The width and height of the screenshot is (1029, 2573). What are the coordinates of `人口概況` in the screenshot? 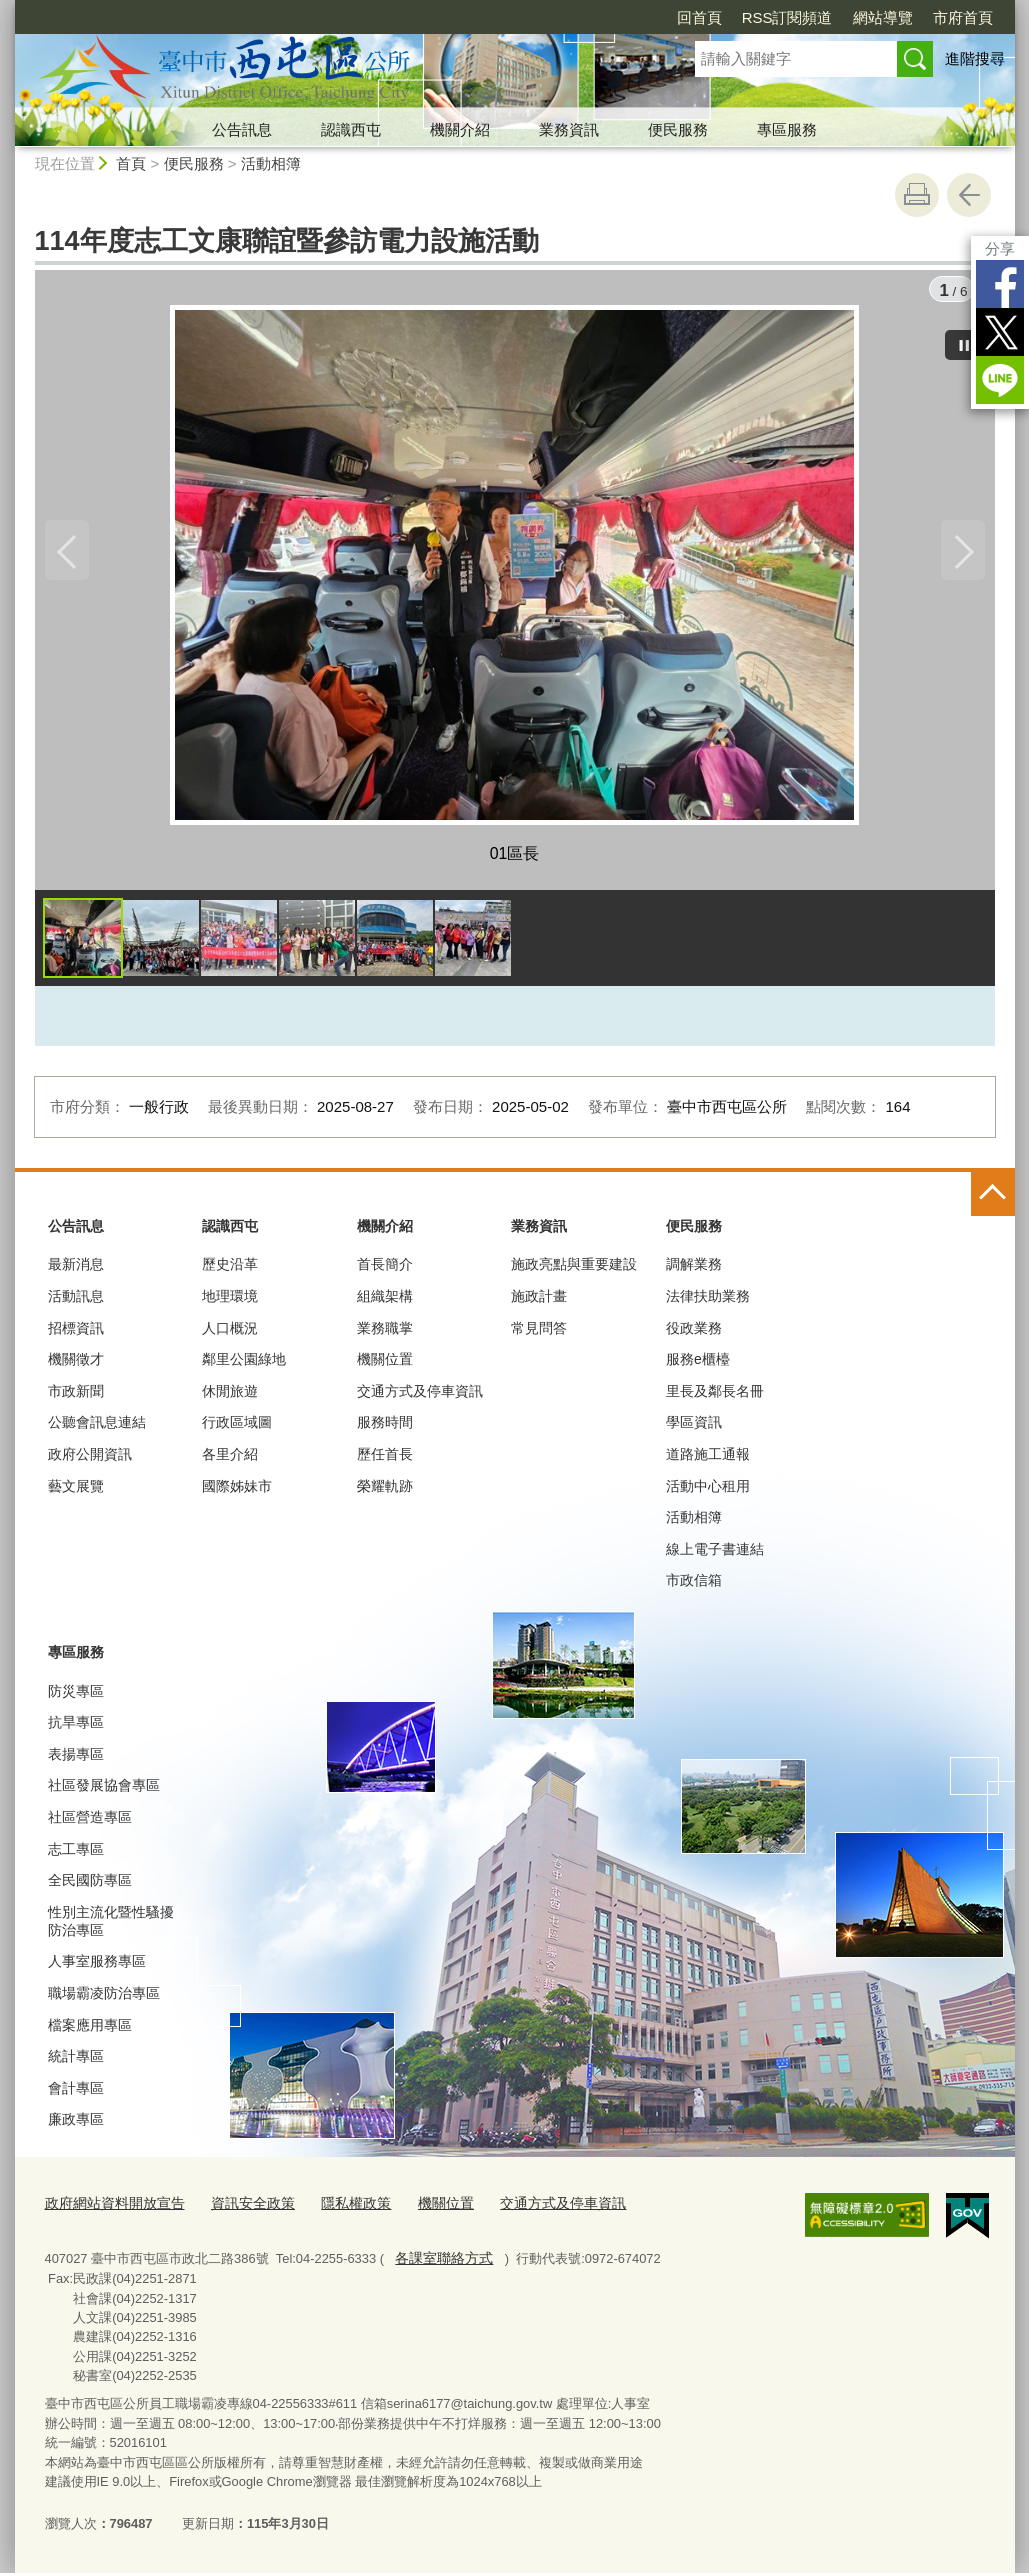 It's located at (230, 1333).